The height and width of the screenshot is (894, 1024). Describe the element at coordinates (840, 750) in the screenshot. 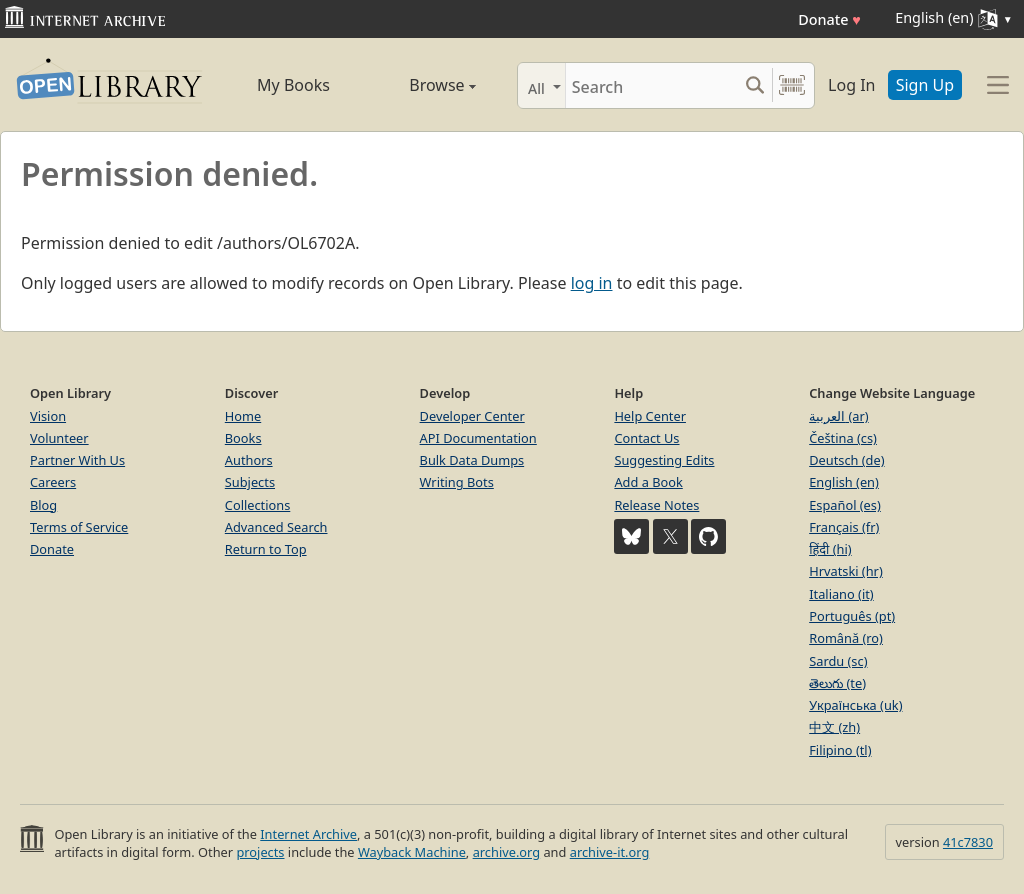

I see `Filipino (tl)` at that location.